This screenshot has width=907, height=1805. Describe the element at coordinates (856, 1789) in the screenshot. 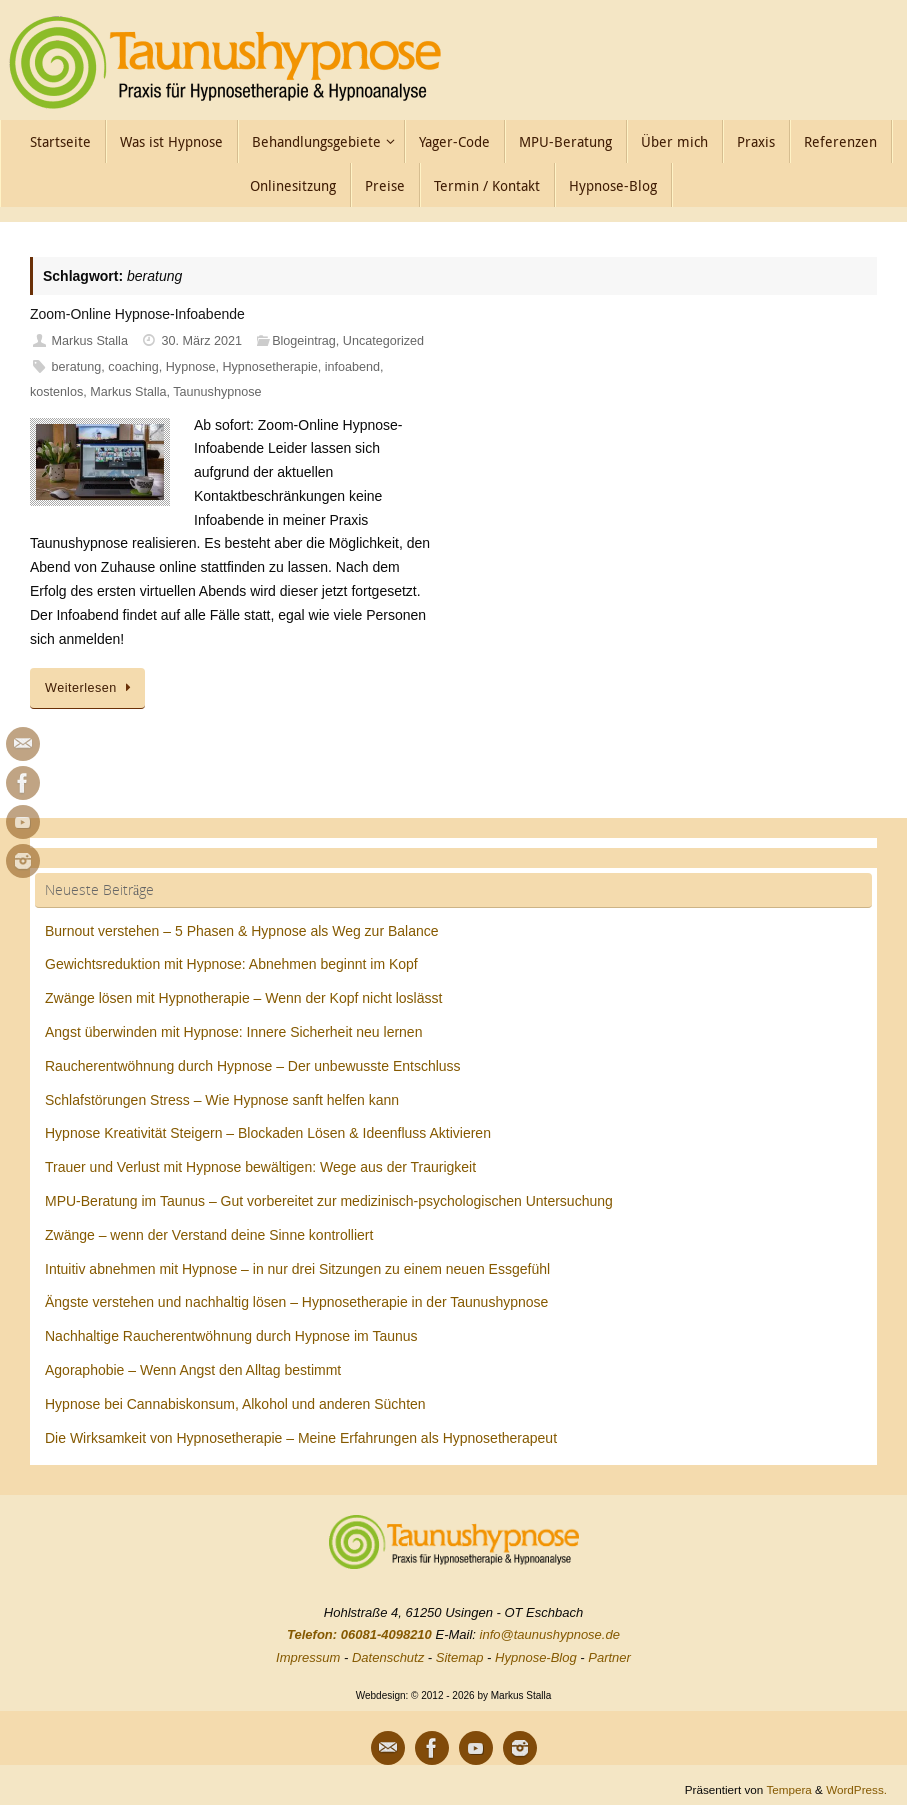

I see `WordPress.` at that location.